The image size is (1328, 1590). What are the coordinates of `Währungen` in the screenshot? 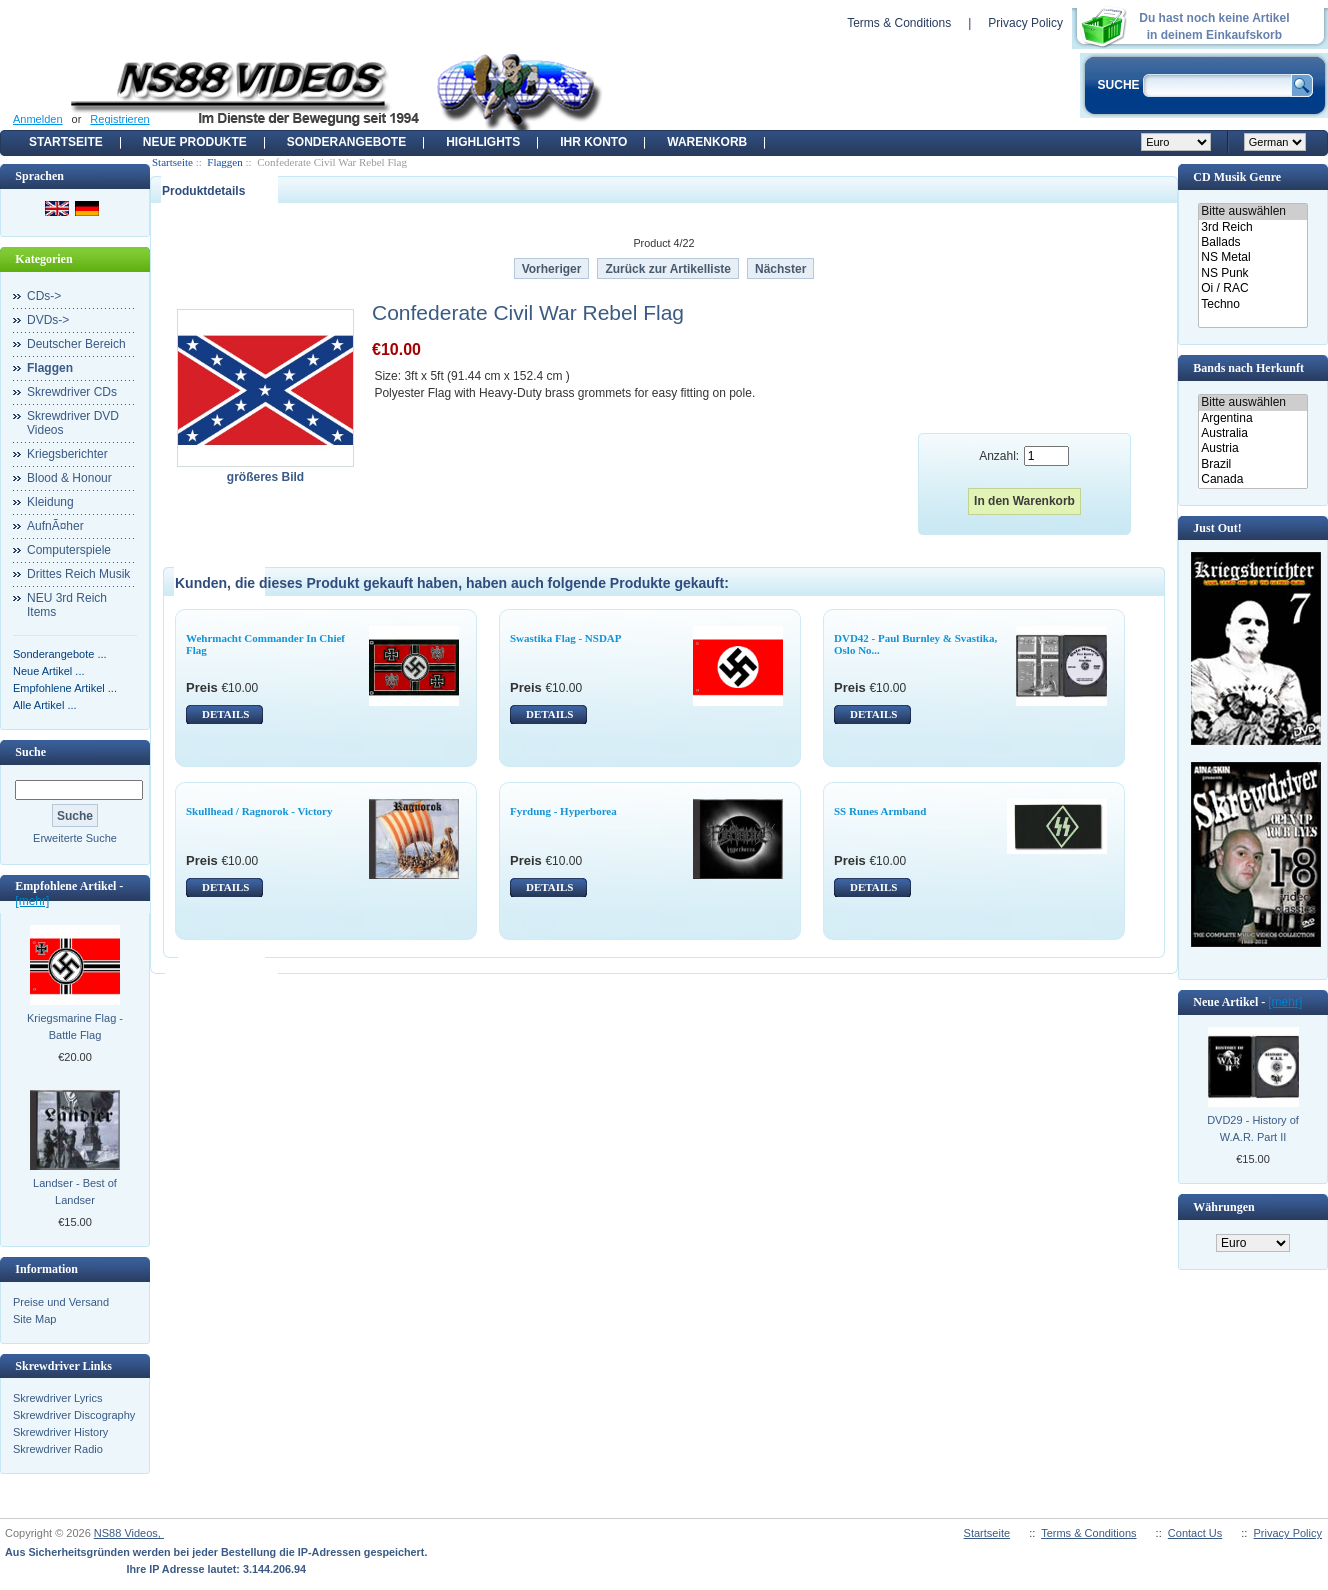 It's located at (1223, 1207).